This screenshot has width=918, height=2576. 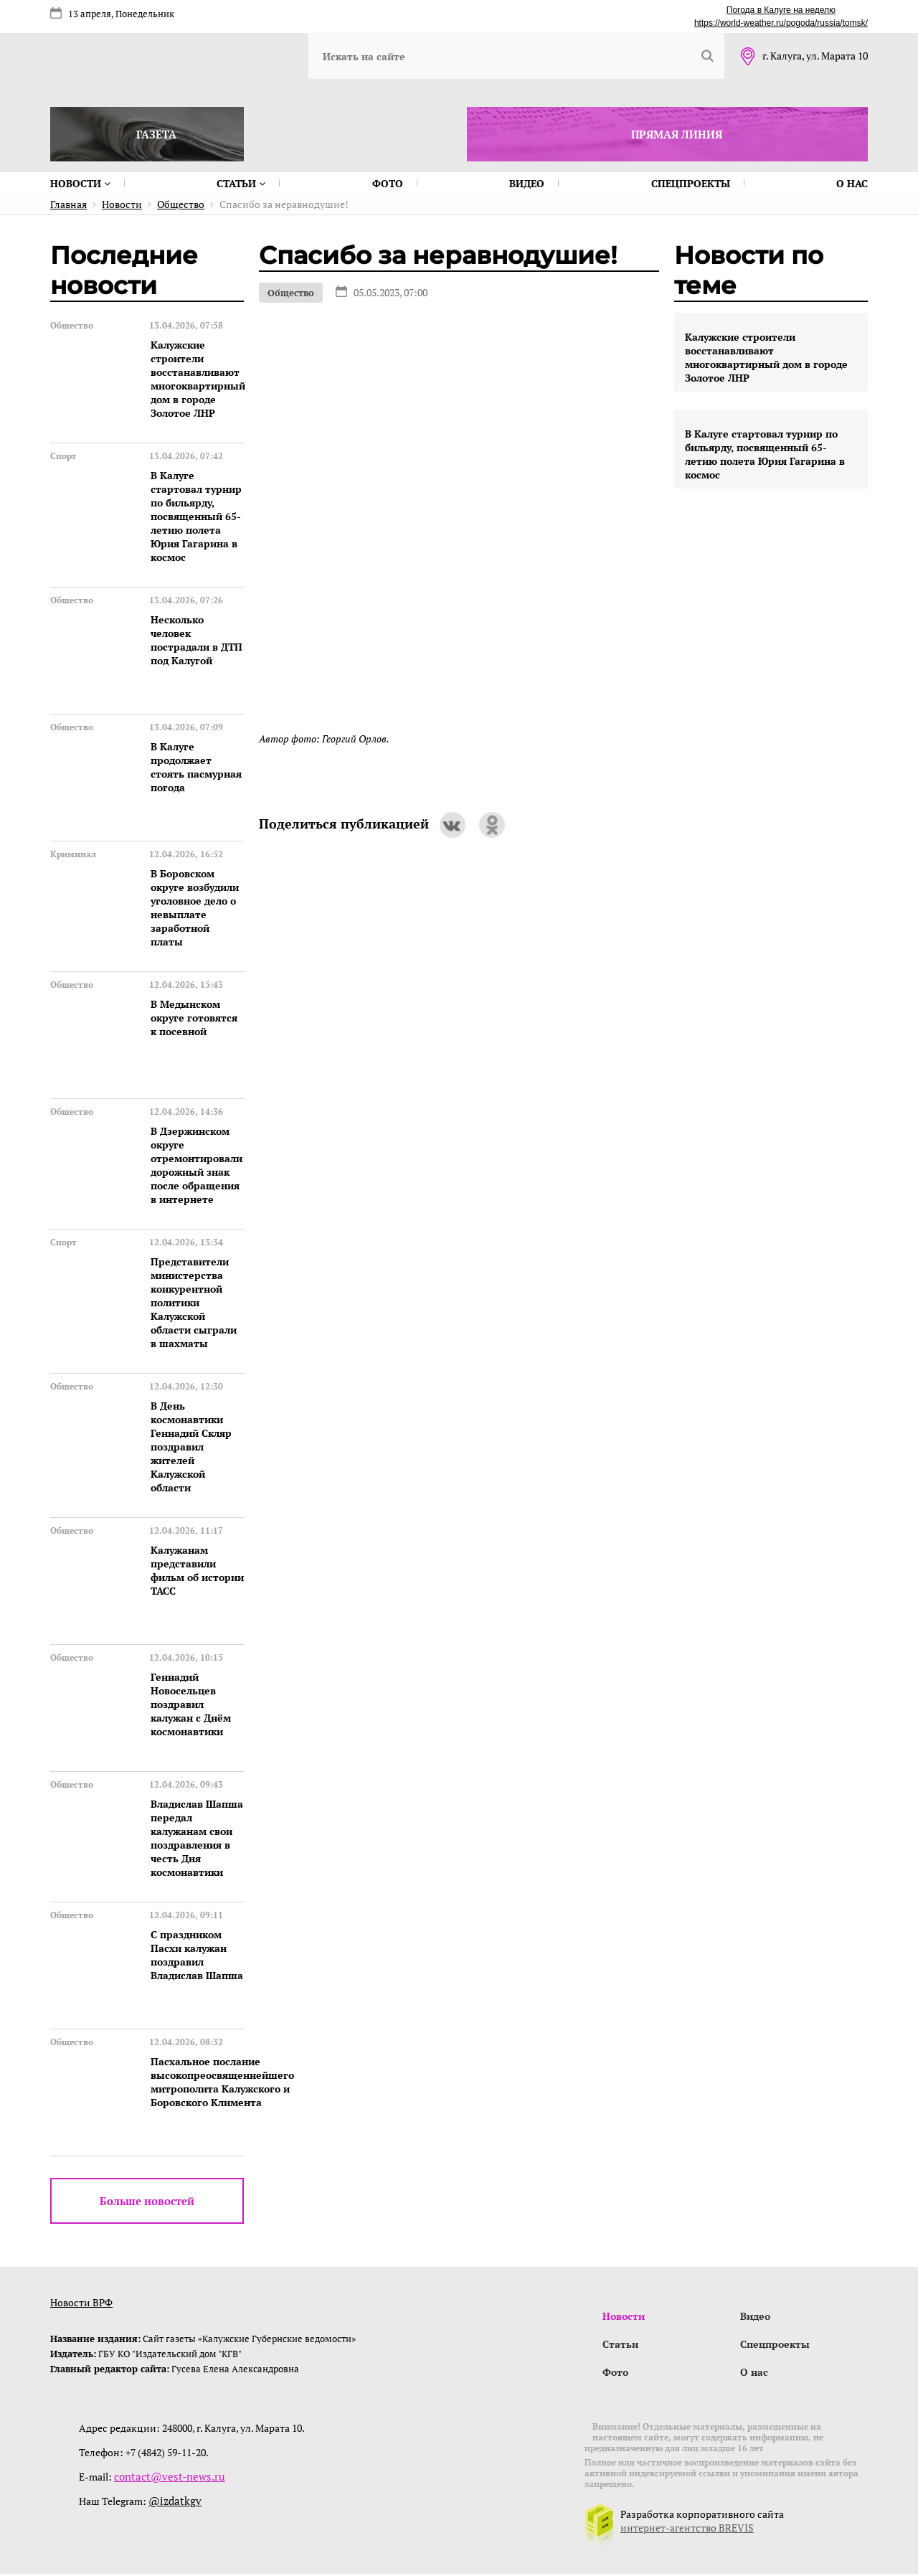 I want to click on Больше новостей, so click(x=147, y=2201).